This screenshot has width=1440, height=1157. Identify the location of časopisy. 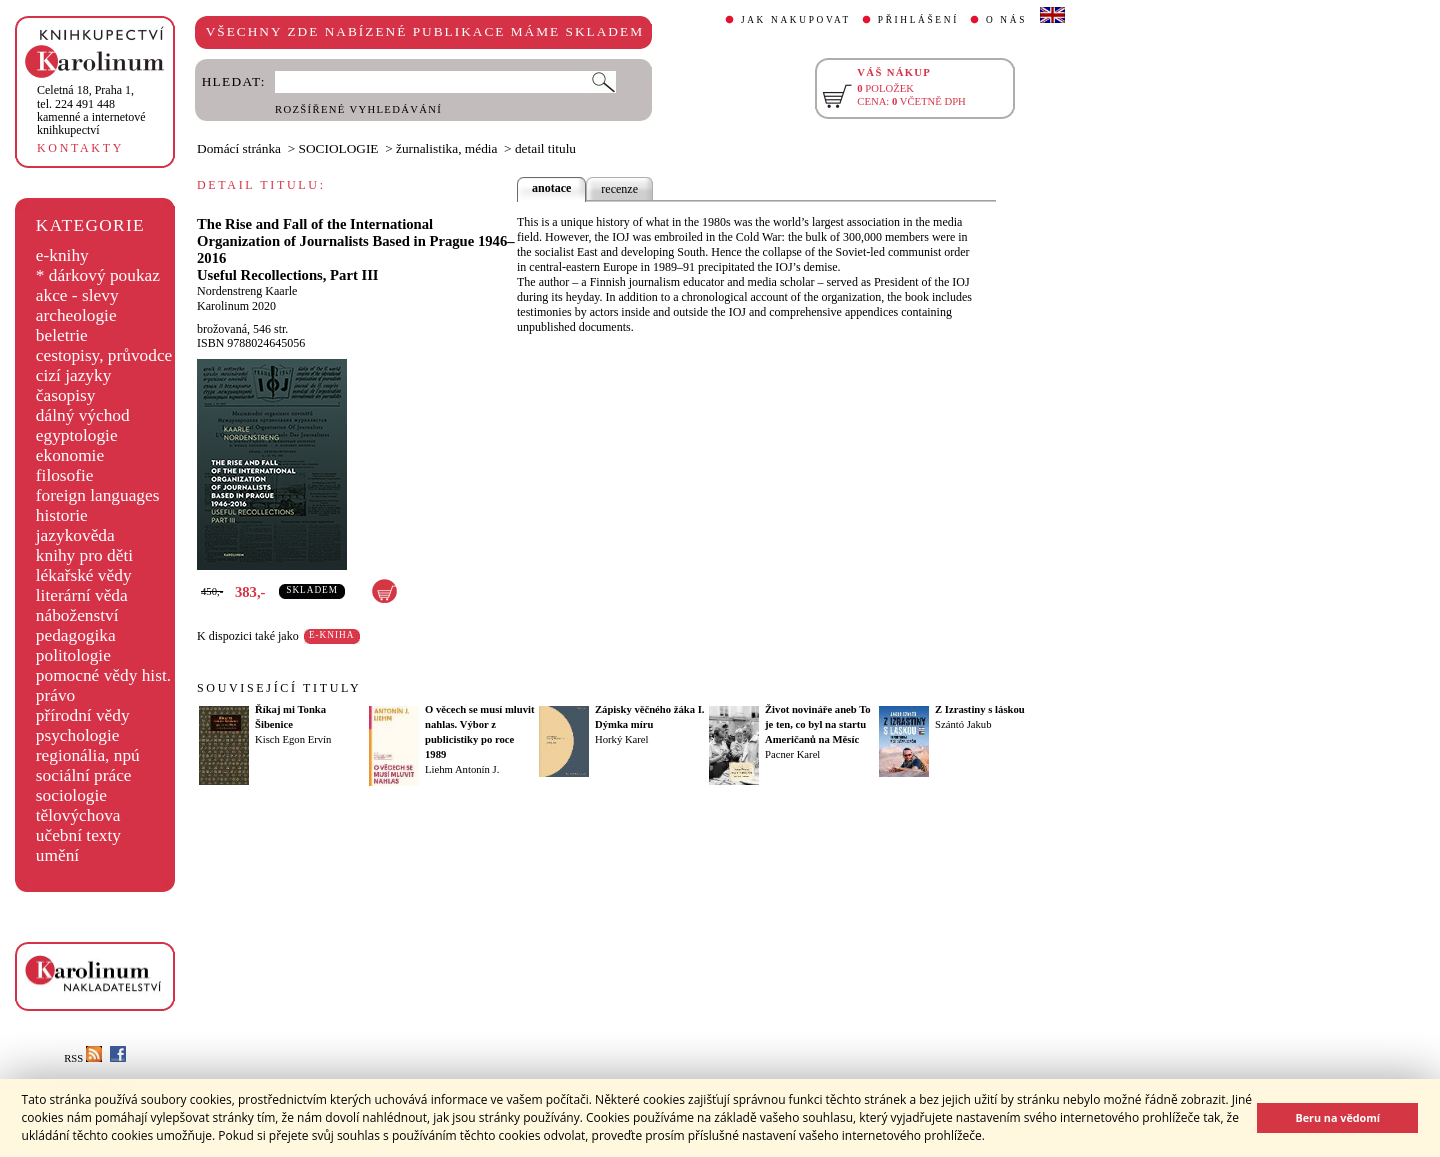
(66, 395).